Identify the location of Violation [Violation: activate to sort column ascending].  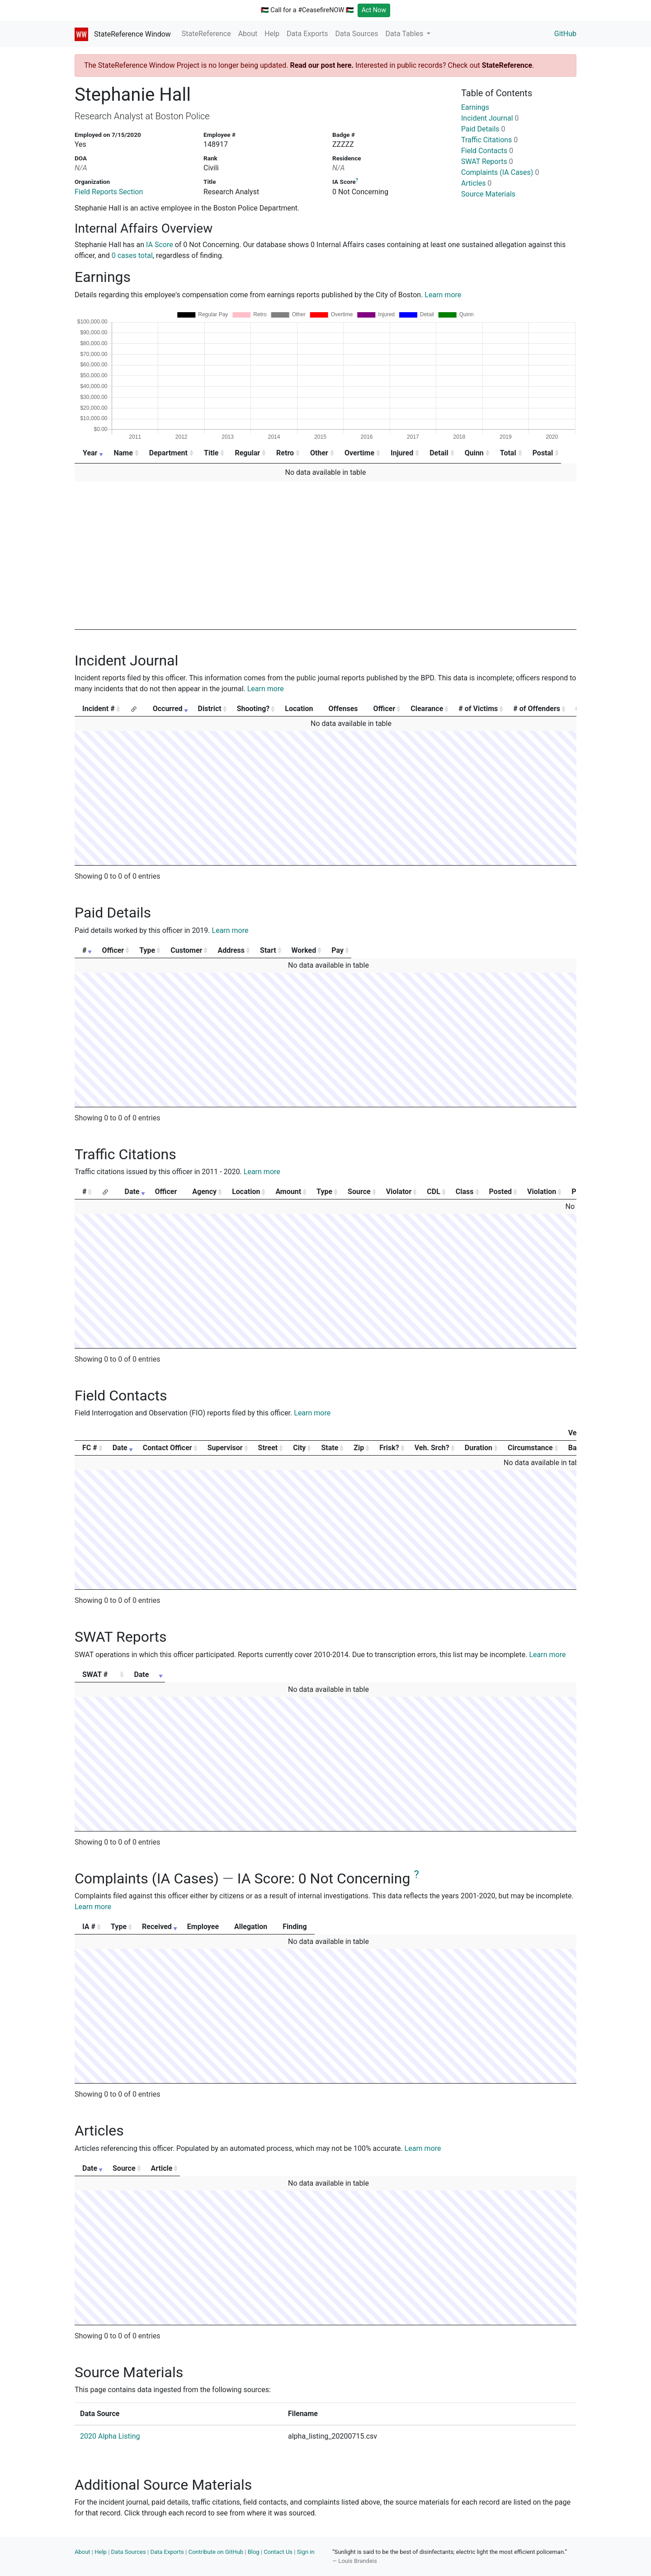
(541, 1191).